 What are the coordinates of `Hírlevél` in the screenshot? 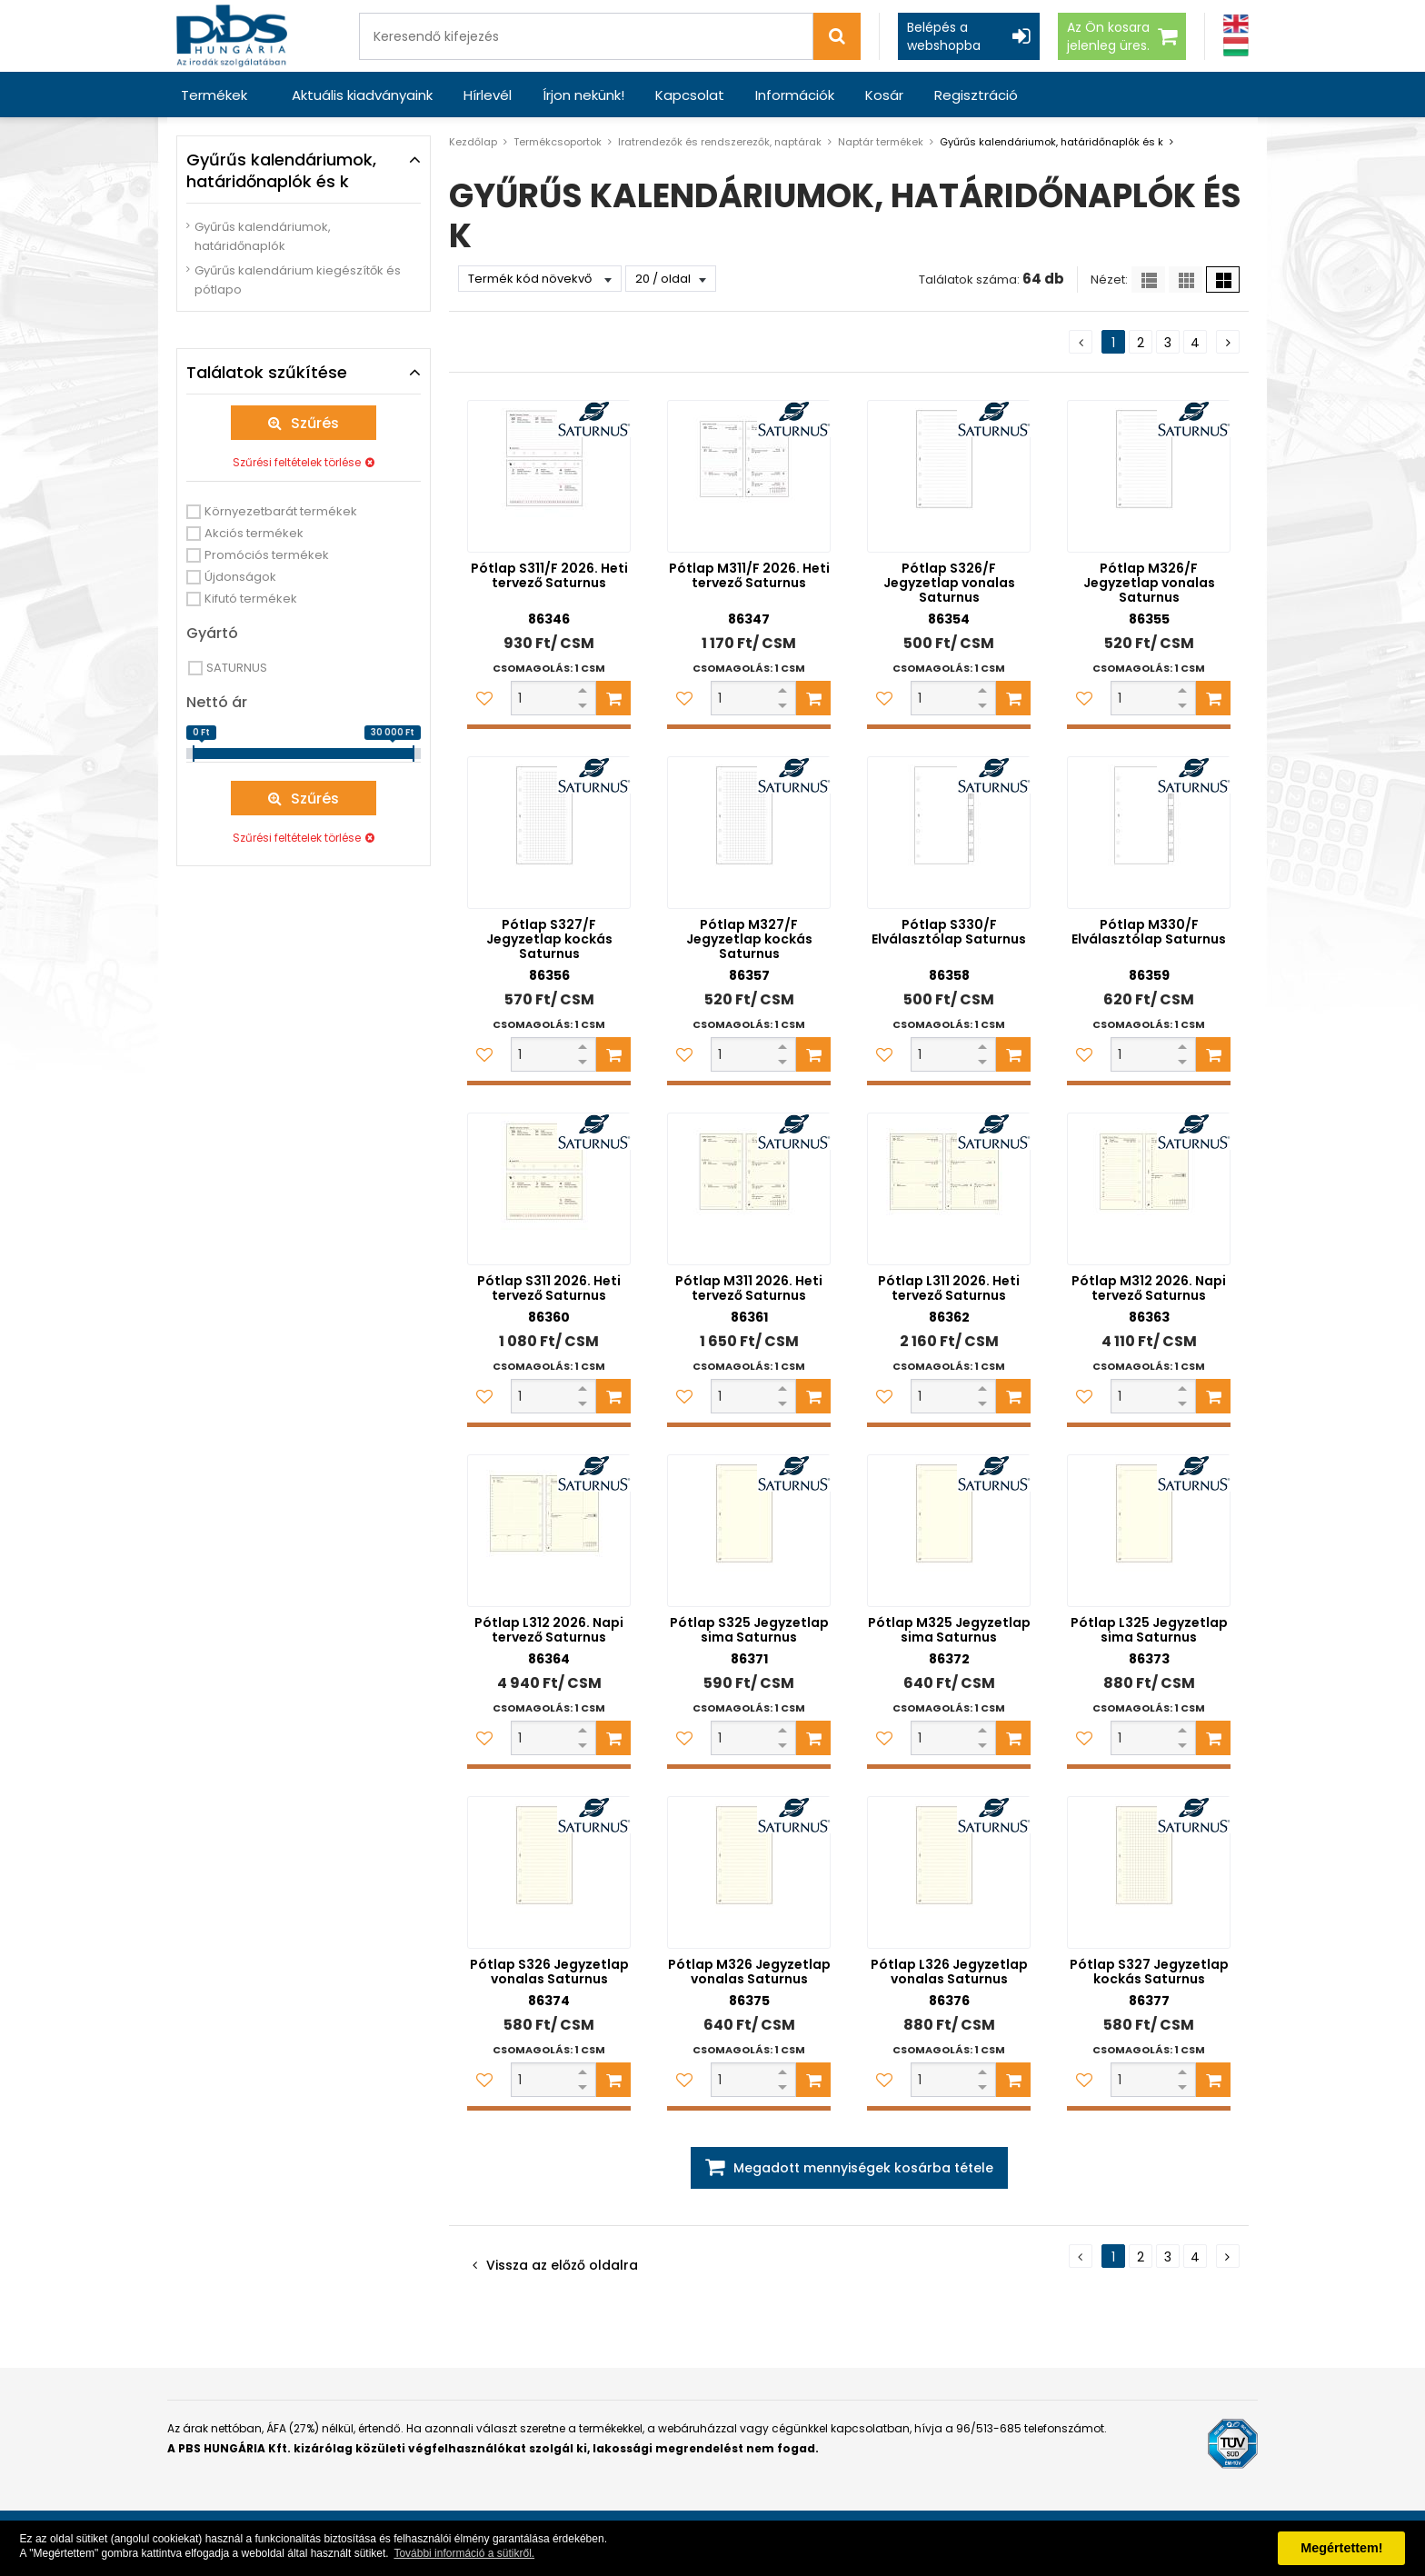 It's located at (487, 95).